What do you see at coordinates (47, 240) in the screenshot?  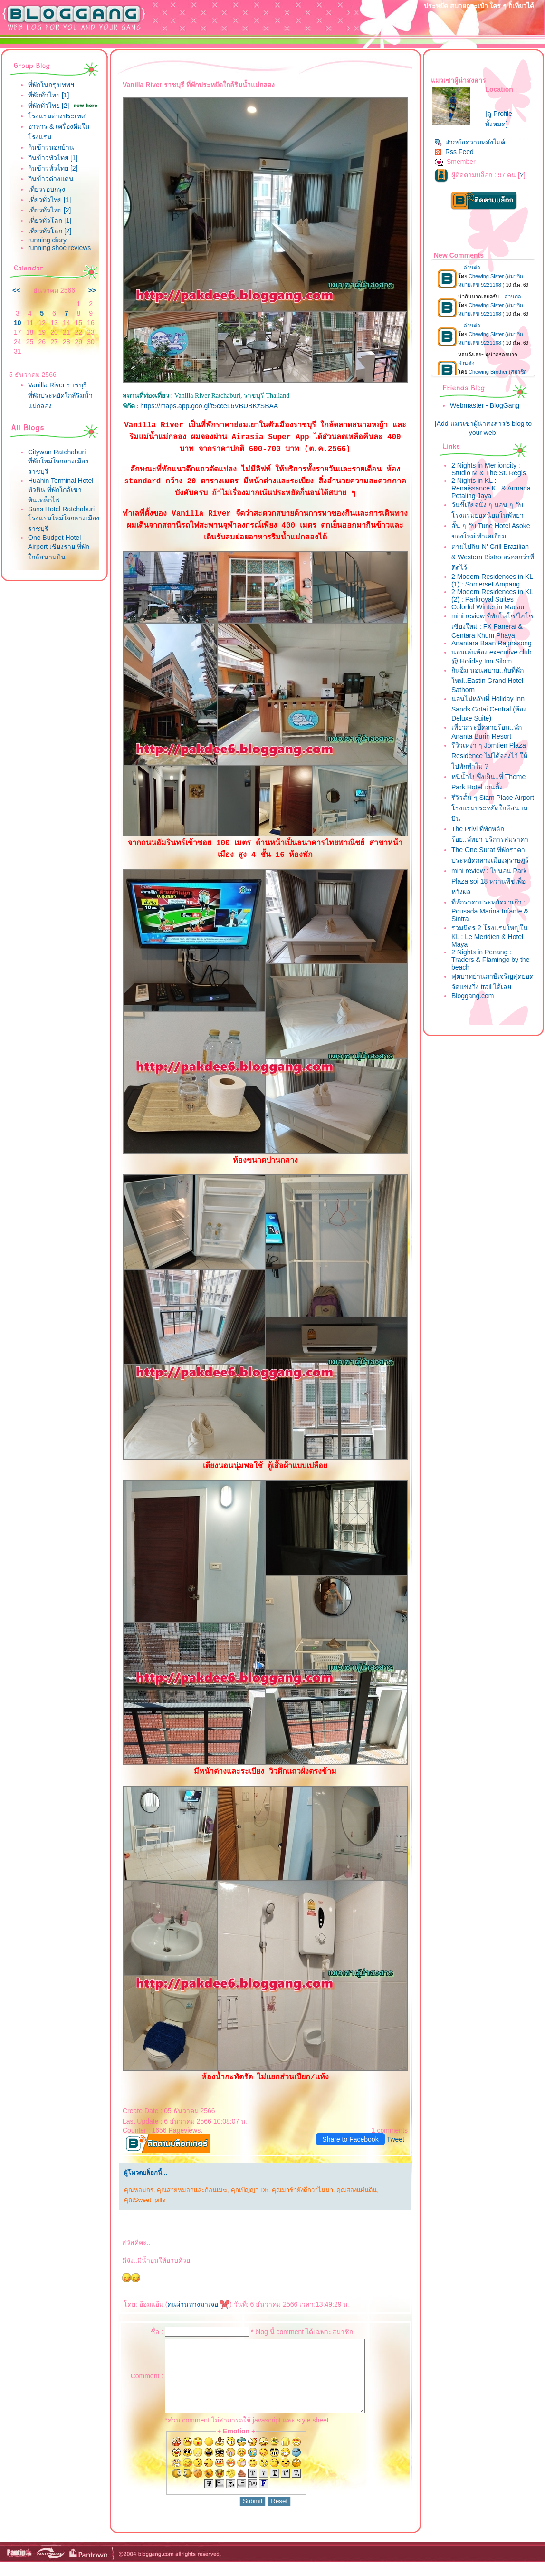 I see `running diary` at bounding box center [47, 240].